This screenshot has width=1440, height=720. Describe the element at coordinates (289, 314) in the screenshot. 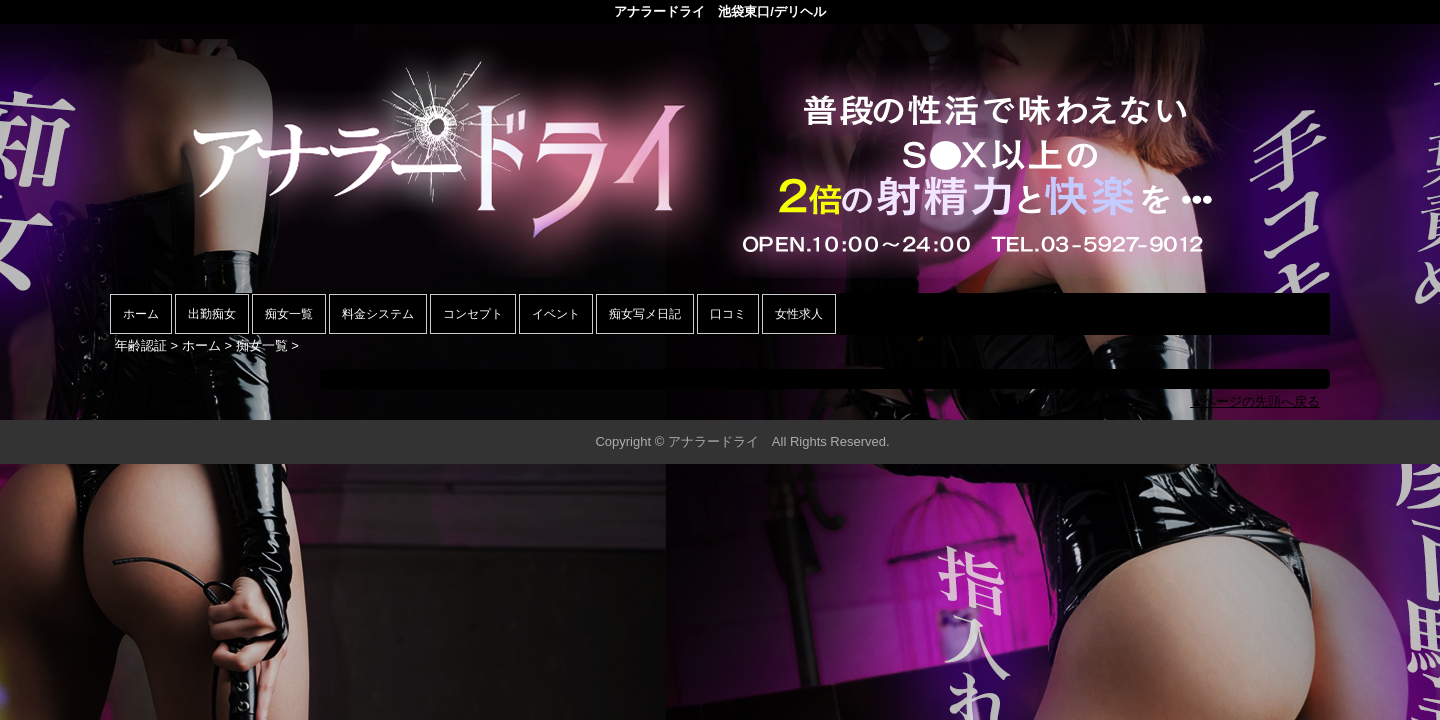

I see `痴女一覧` at that location.